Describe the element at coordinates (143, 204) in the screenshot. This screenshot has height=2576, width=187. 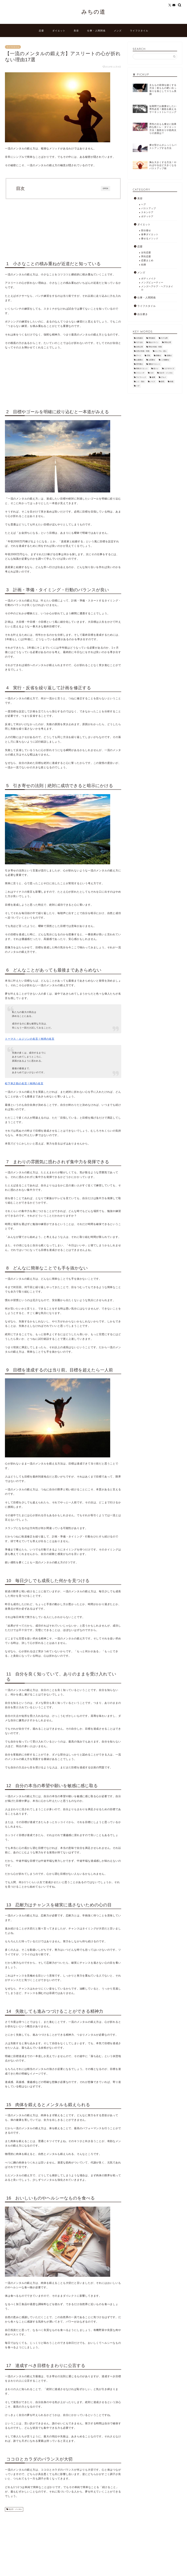
I see `ヘア` at that location.